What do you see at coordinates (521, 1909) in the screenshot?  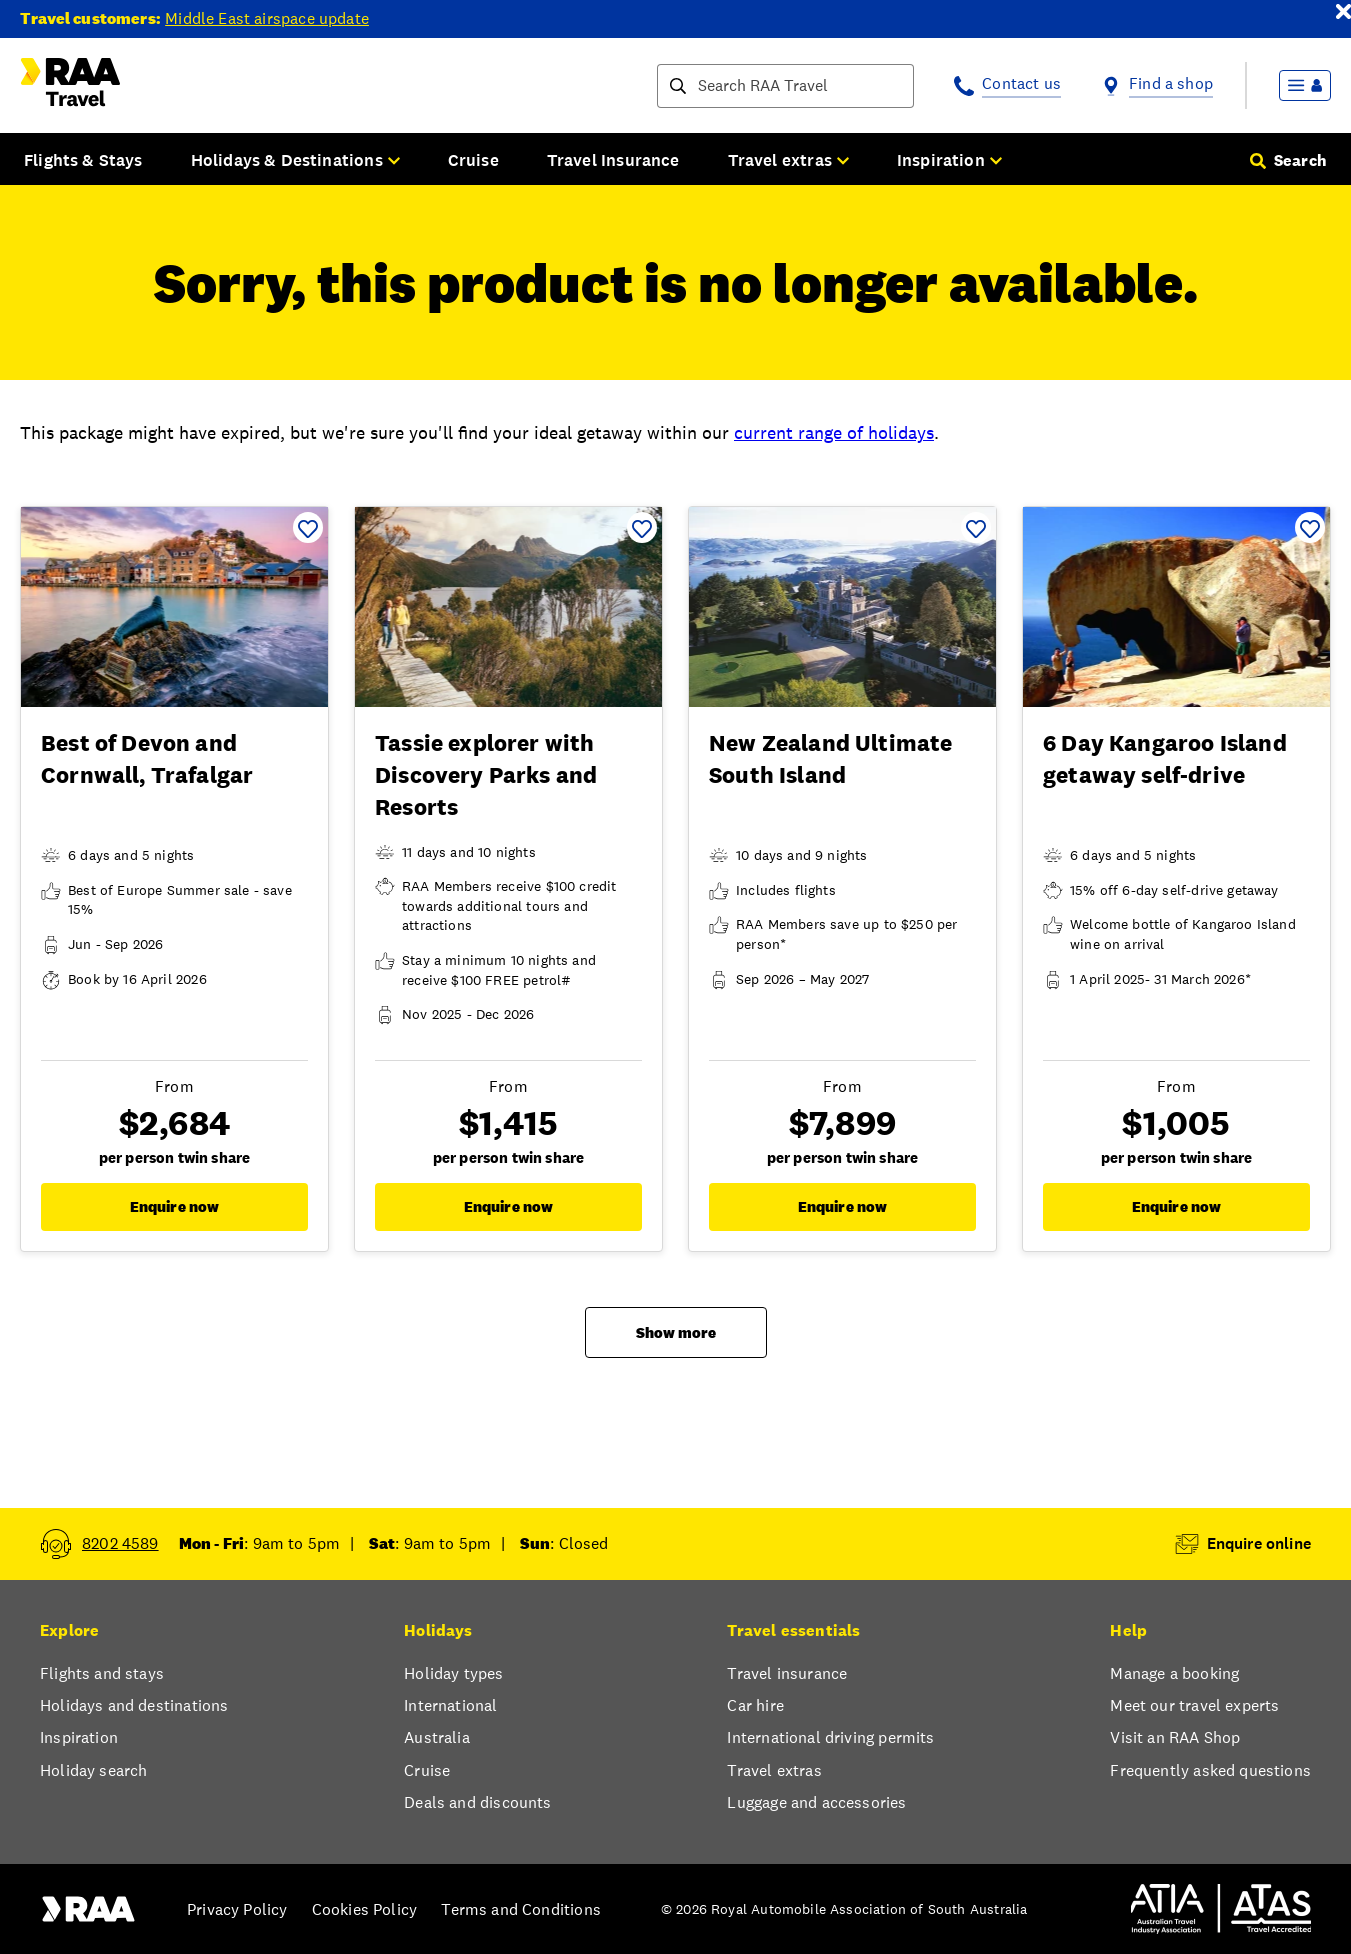 I see `Terms and Conditions` at bounding box center [521, 1909].